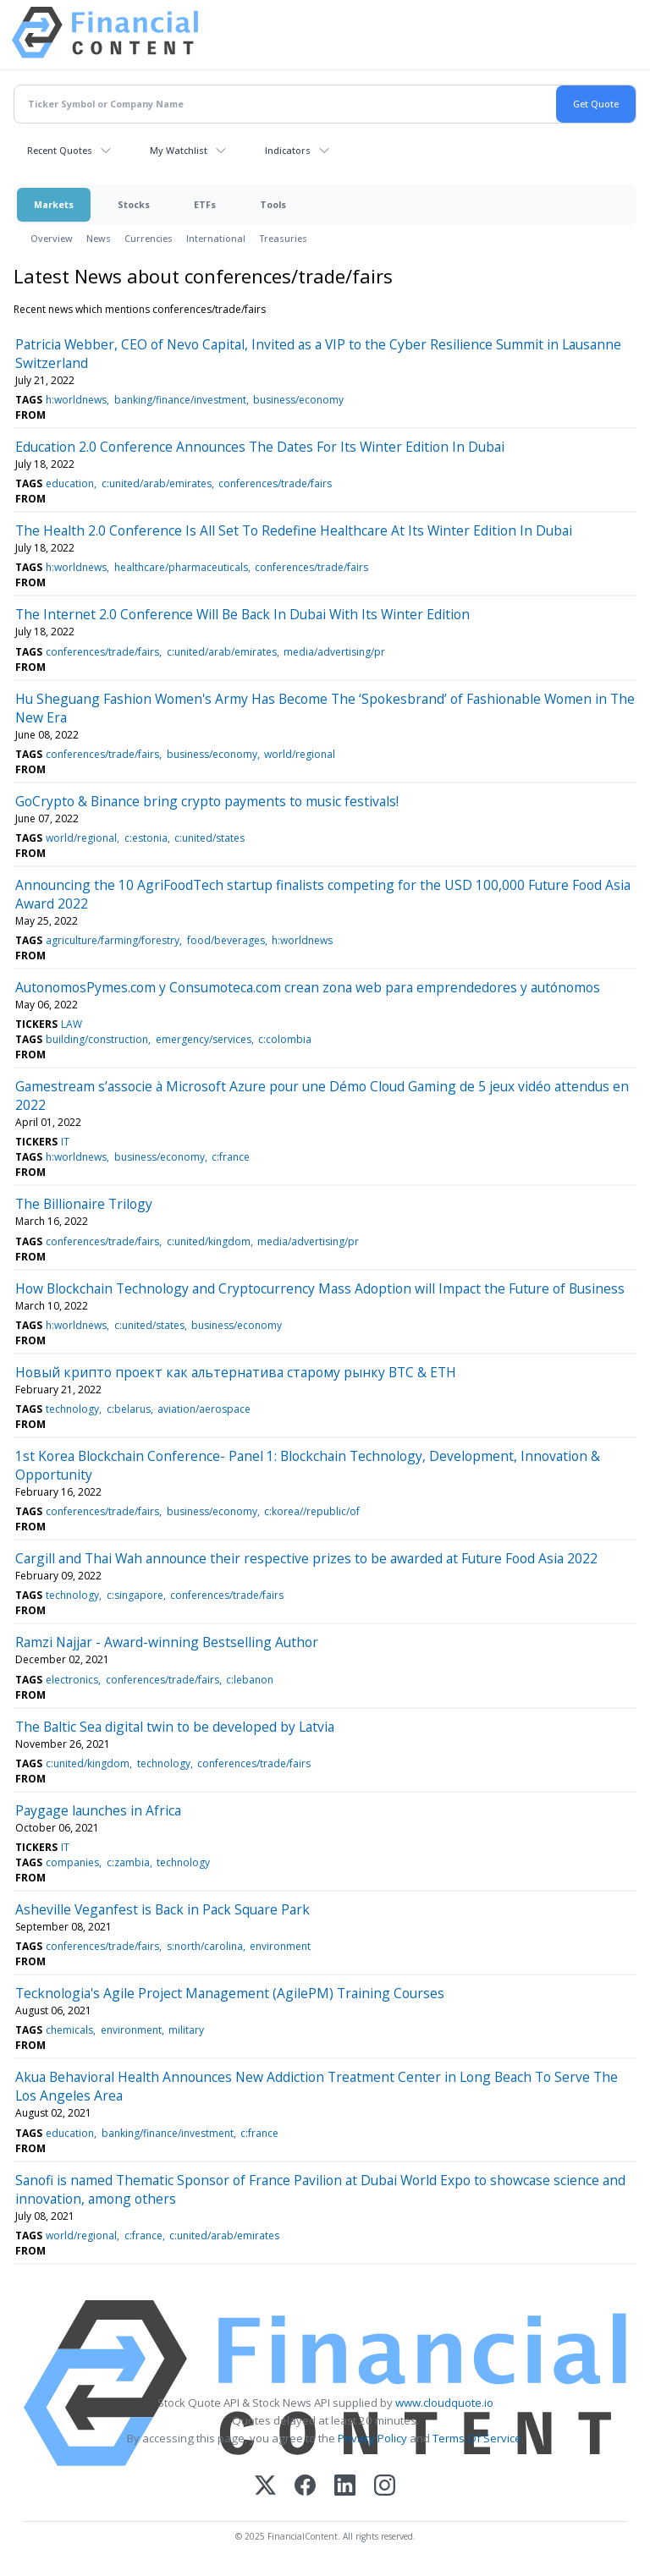 The image size is (650, 2576). Describe the element at coordinates (229, 1993) in the screenshot. I see `Tecknologia's Agile Project Management (AgilePM) Training Courses` at that location.